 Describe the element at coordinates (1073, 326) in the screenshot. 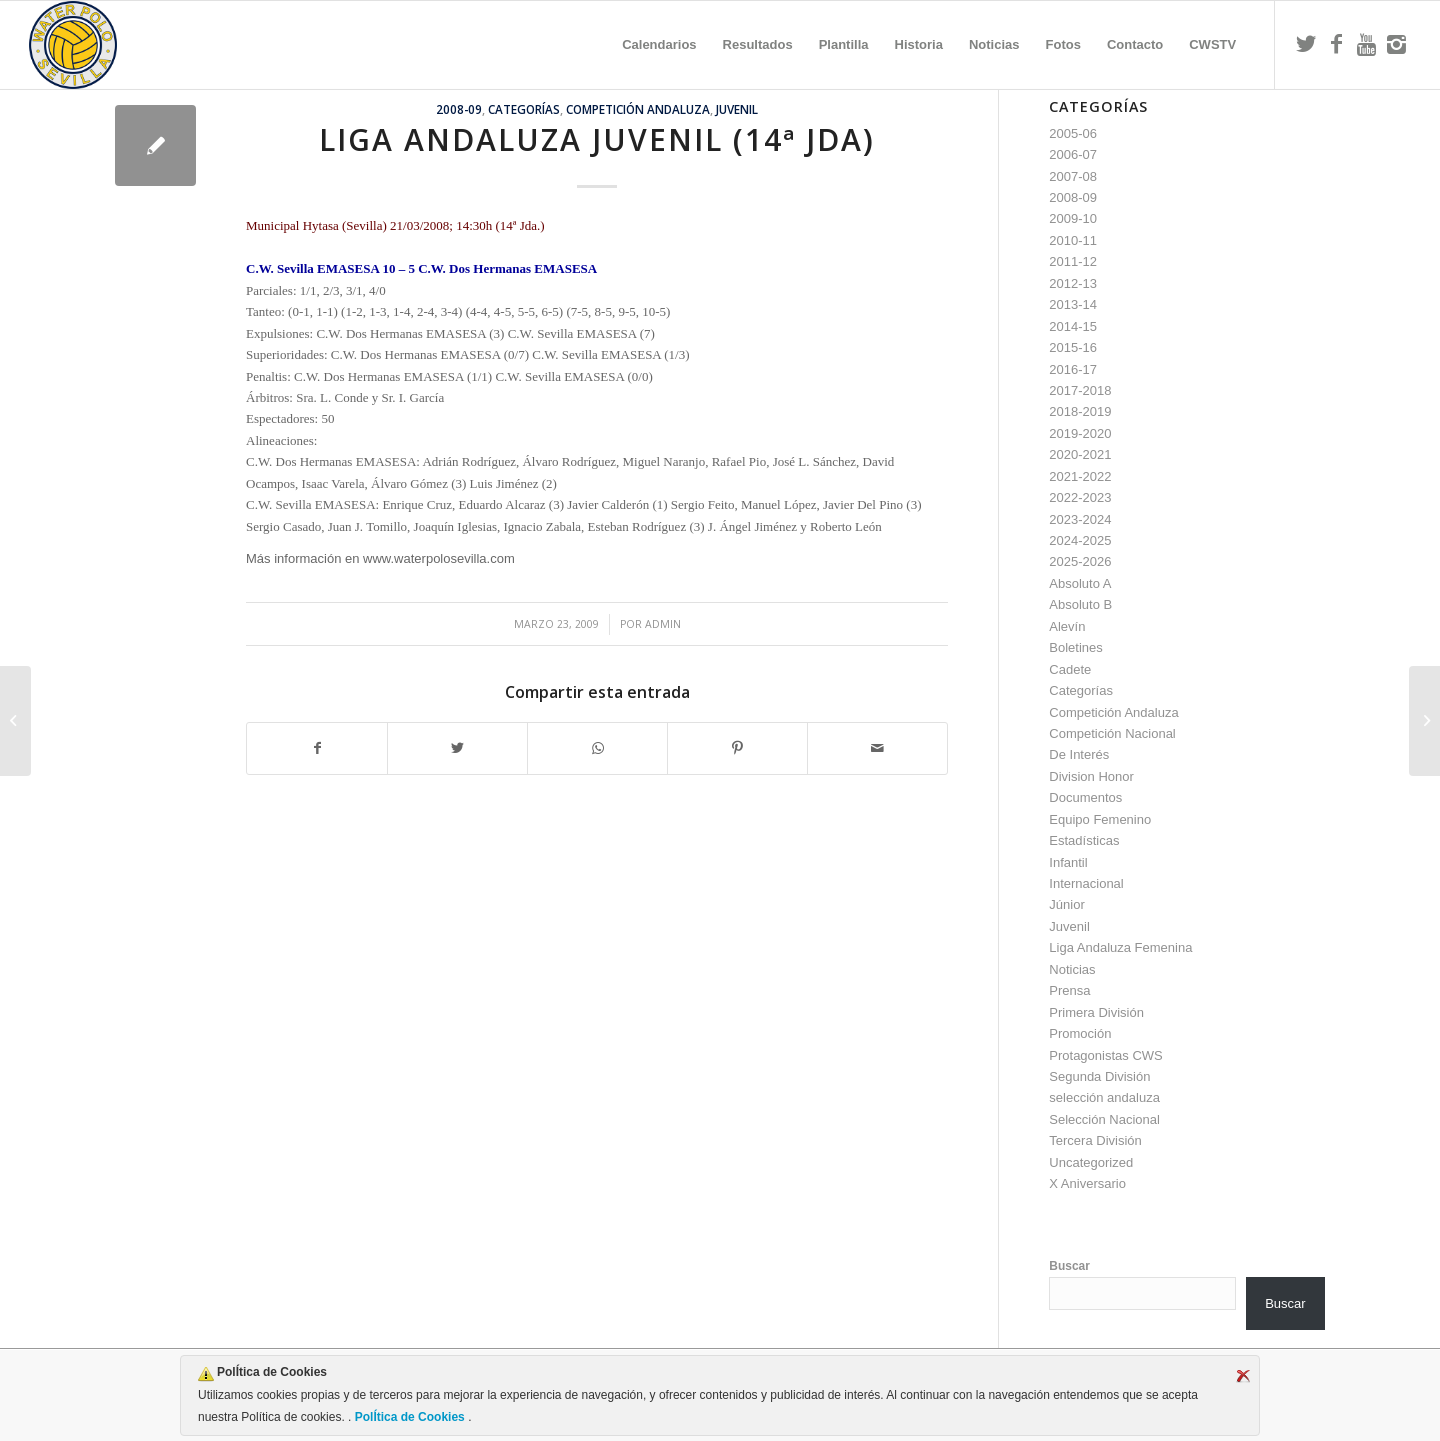

I see `2014-15` at that location.